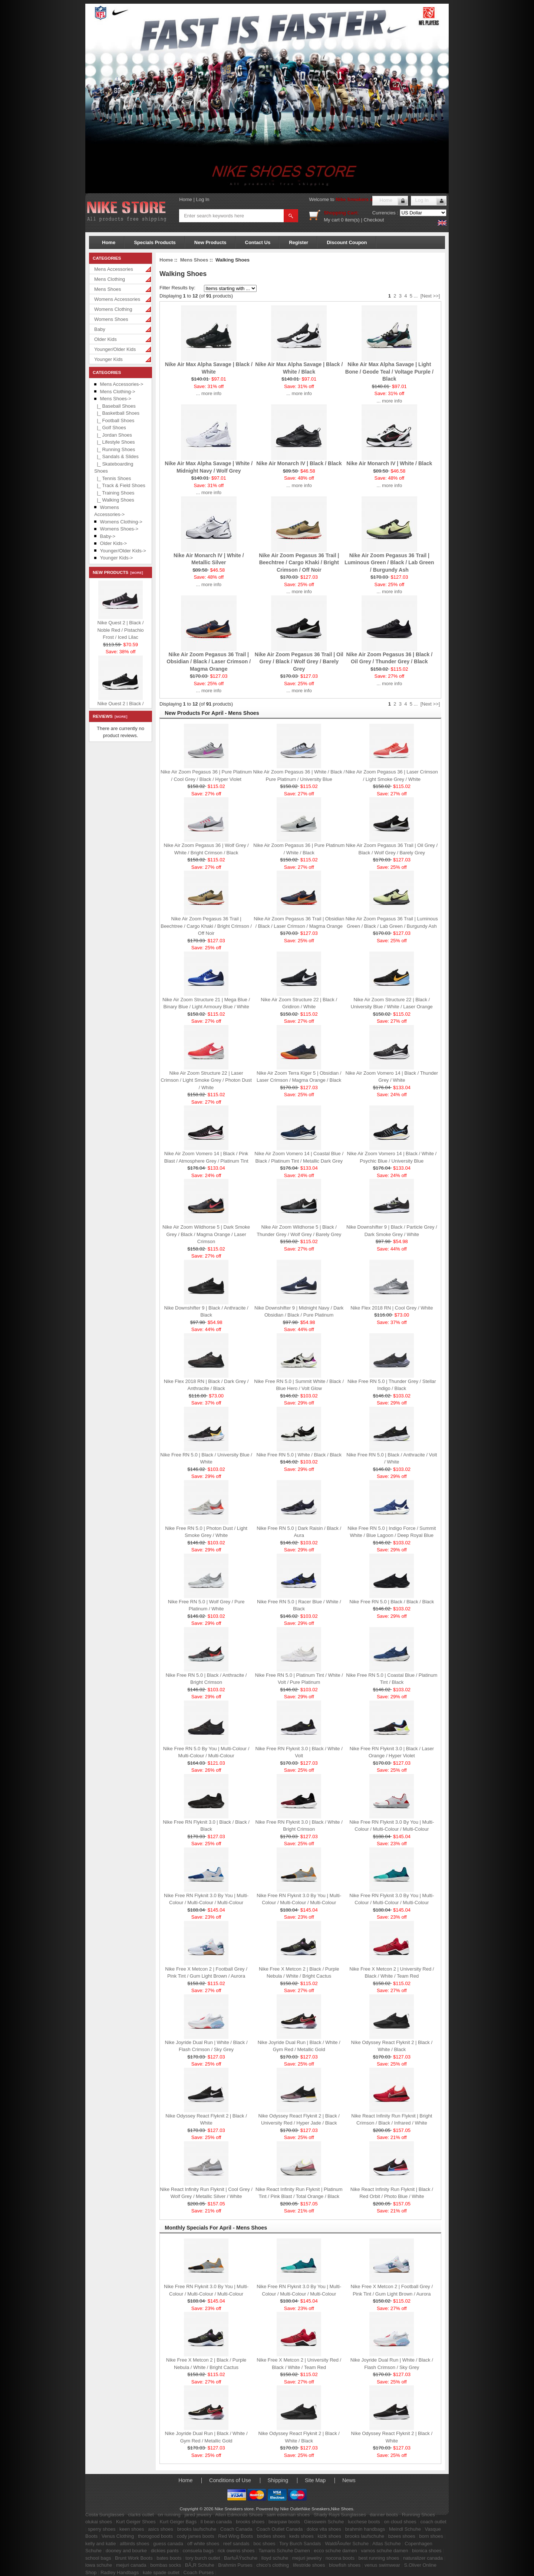 The width and height of the screenshot is (534, 2576). What do you see at coordinates (178, 2521) in the screenshot?
I see `Kurt Geiger Bags` at bounding box center [178, 2521].